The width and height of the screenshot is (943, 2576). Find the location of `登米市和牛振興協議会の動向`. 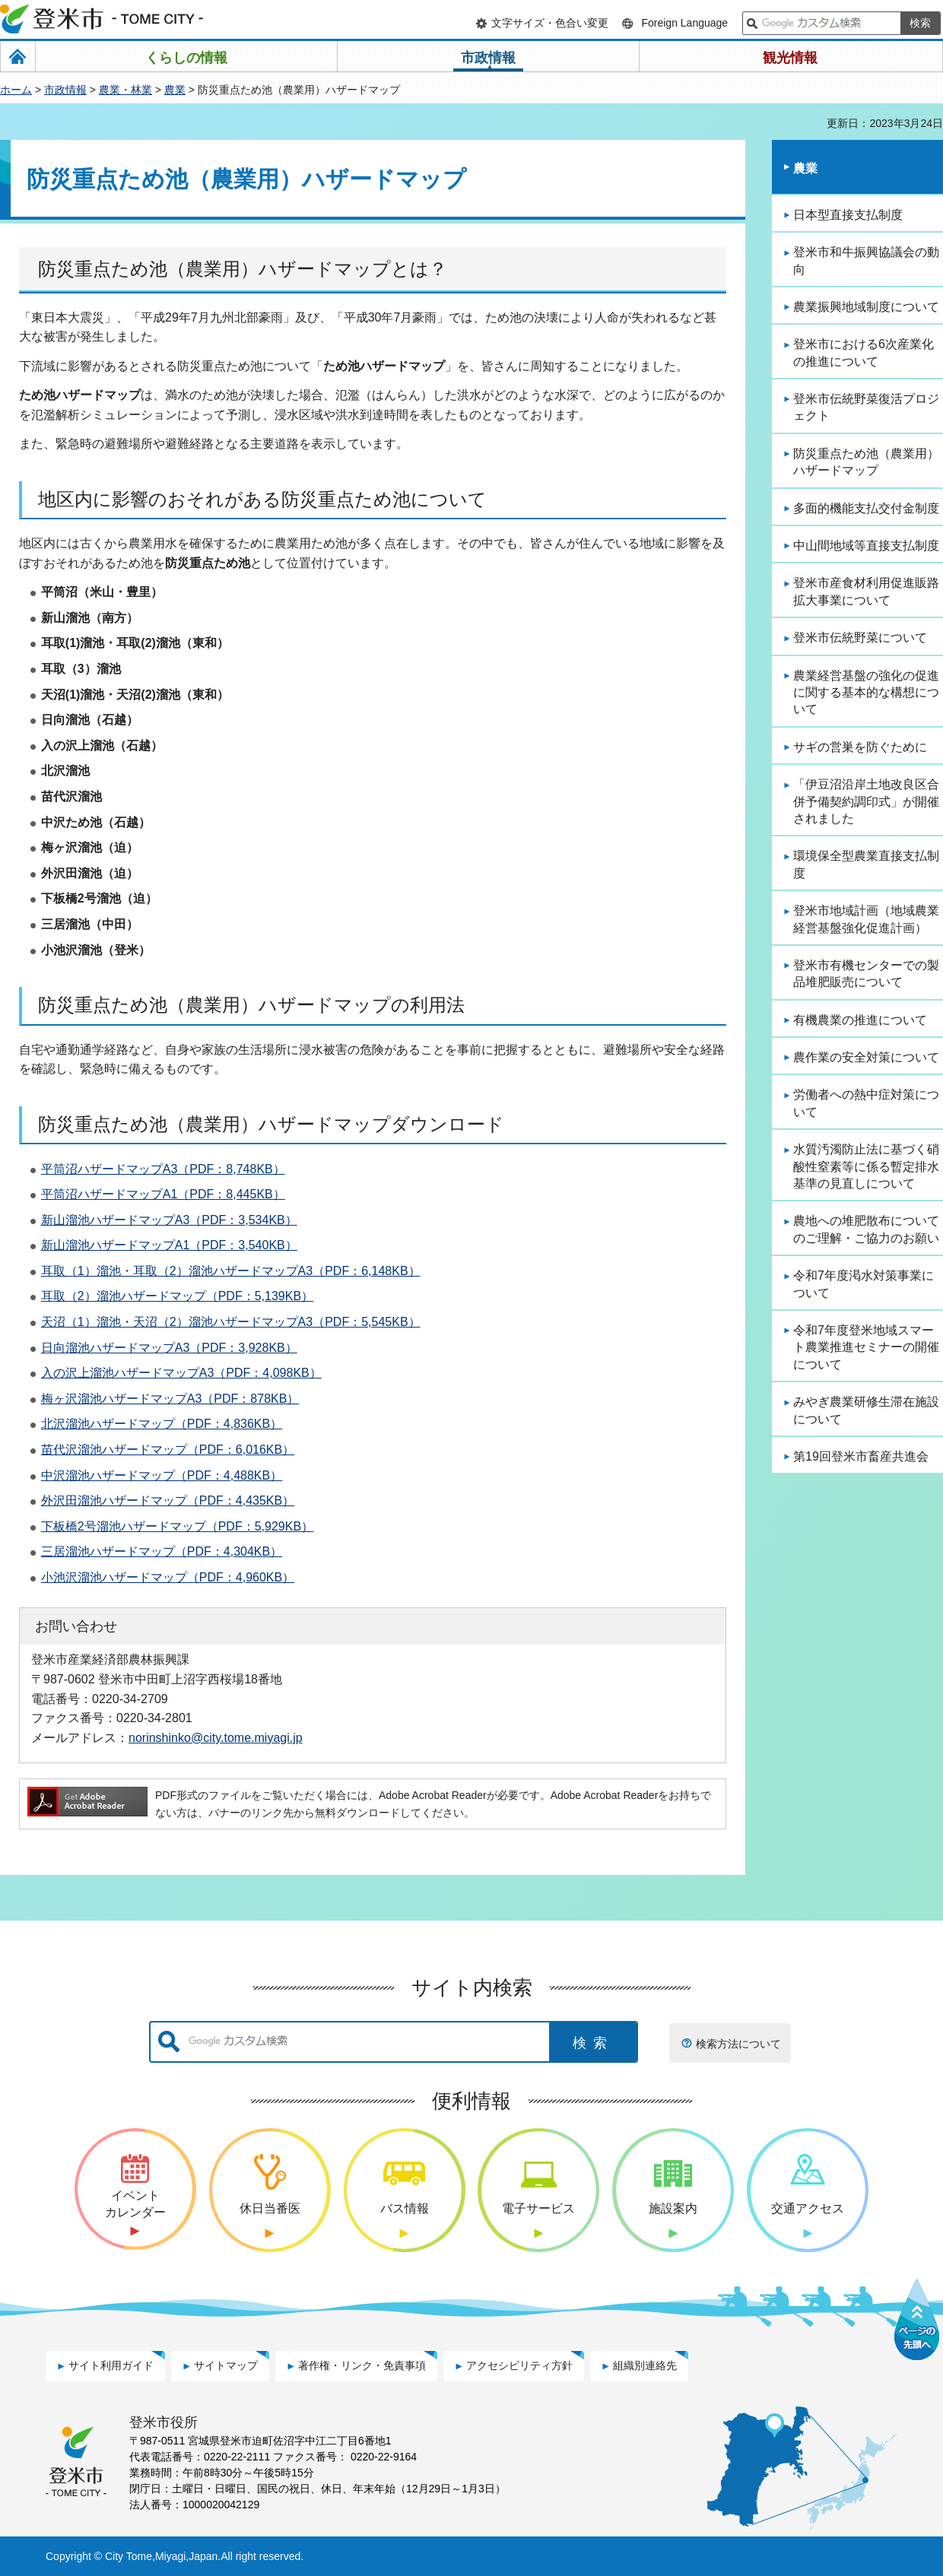

登米市和牛振興協議会の動向 is located at coordinates (866, 260).